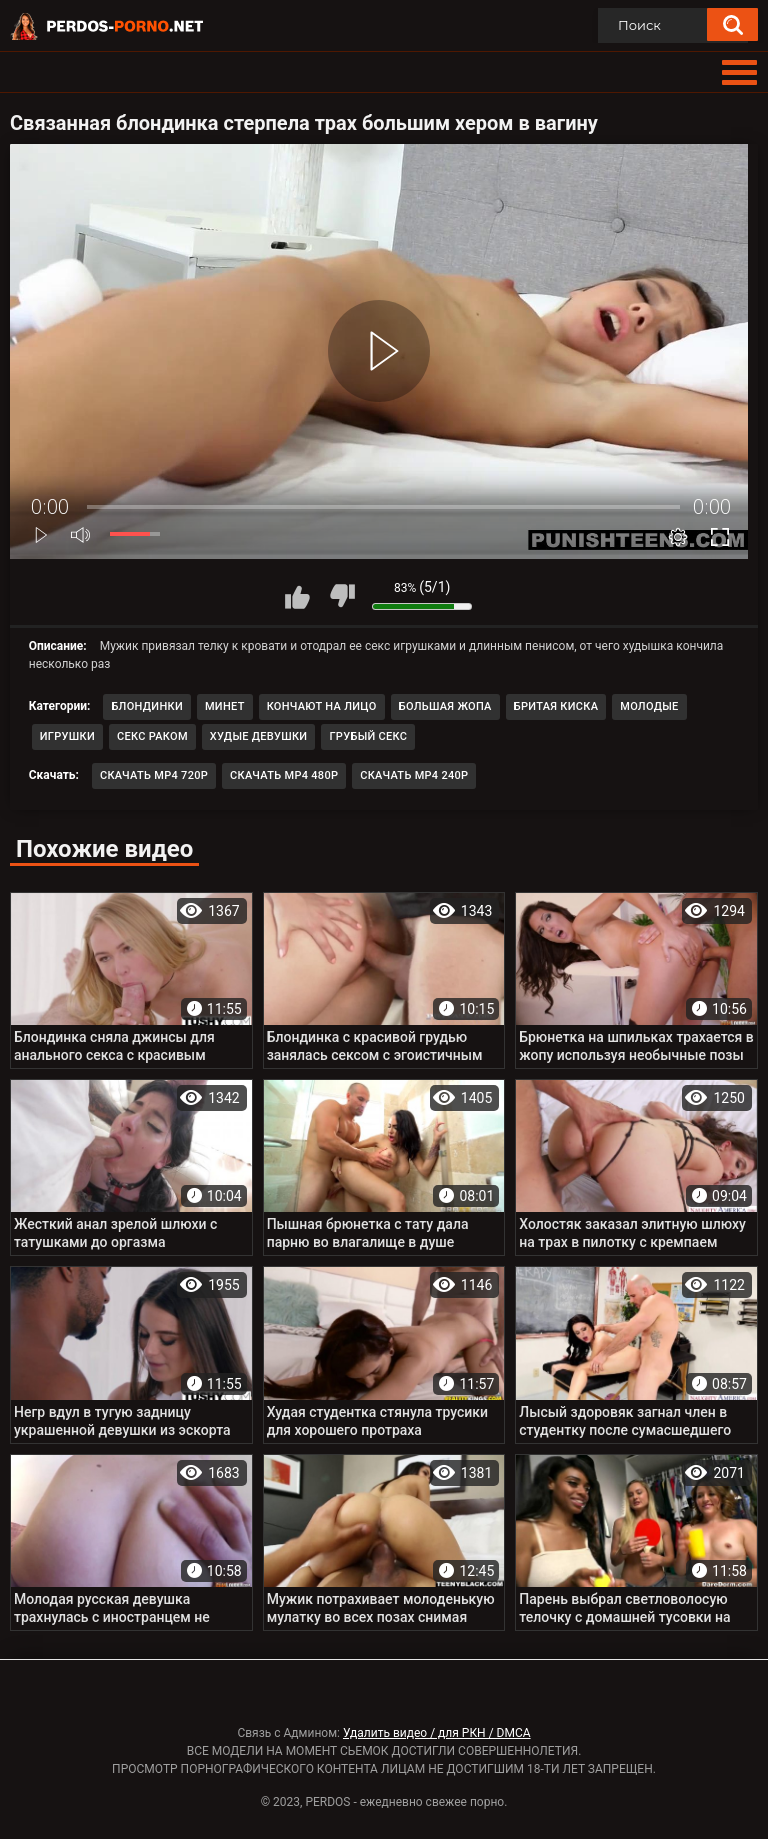  I want to click on Скачать MP4 480p, so click(284, 775).